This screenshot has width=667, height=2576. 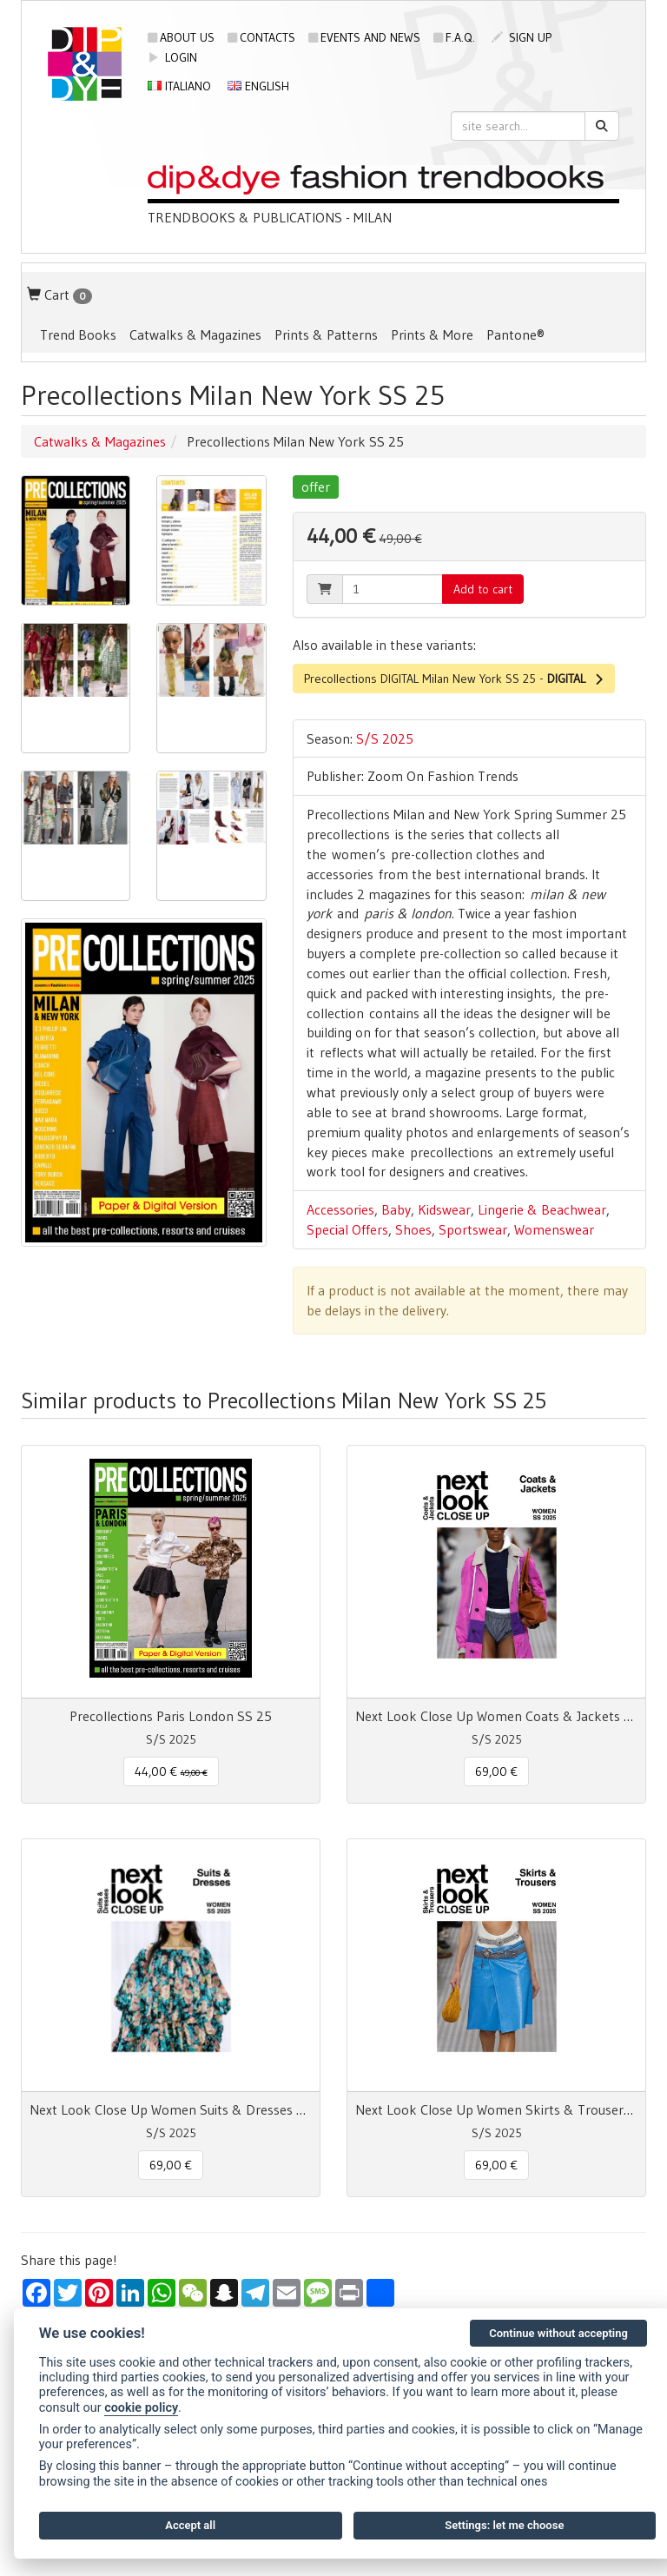 I want to click on Catwalks & Magazines, so click(x=195, y=334).